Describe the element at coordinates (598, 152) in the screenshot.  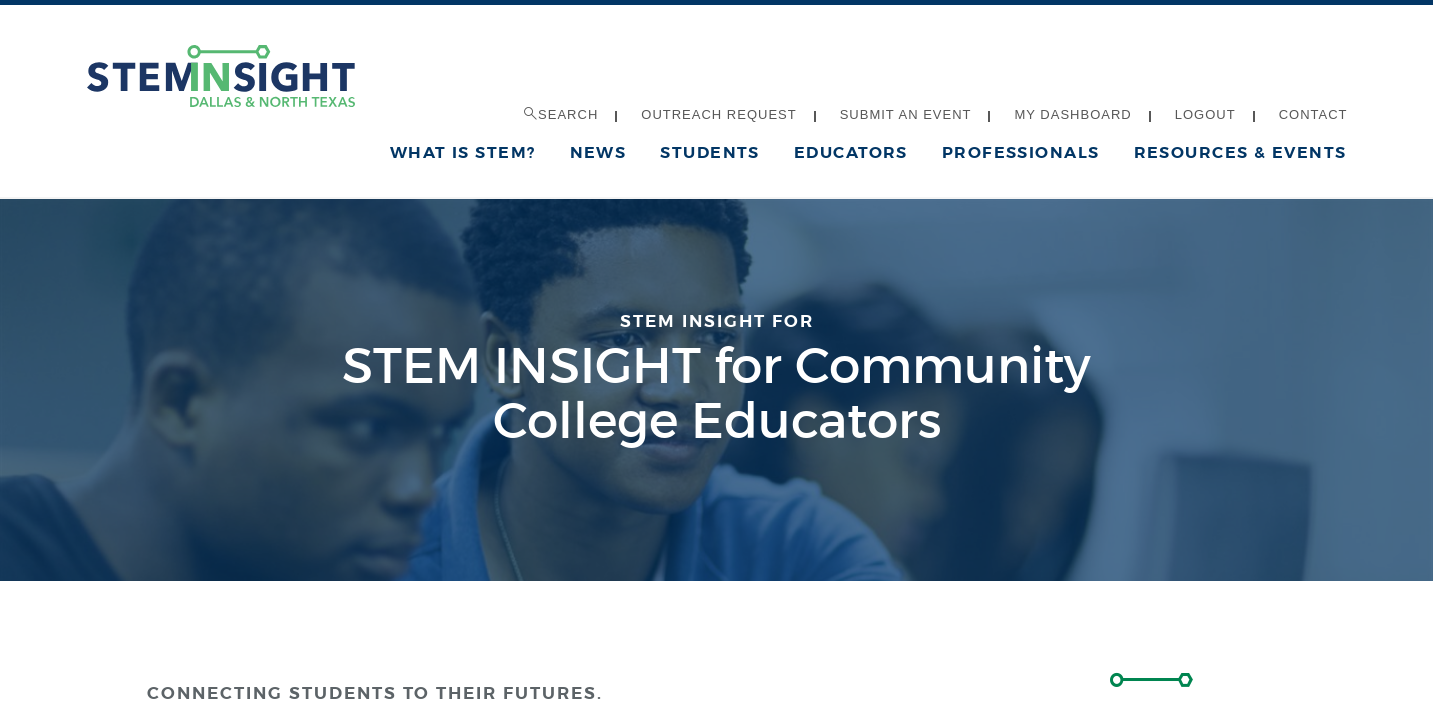
I see `News` at that location.